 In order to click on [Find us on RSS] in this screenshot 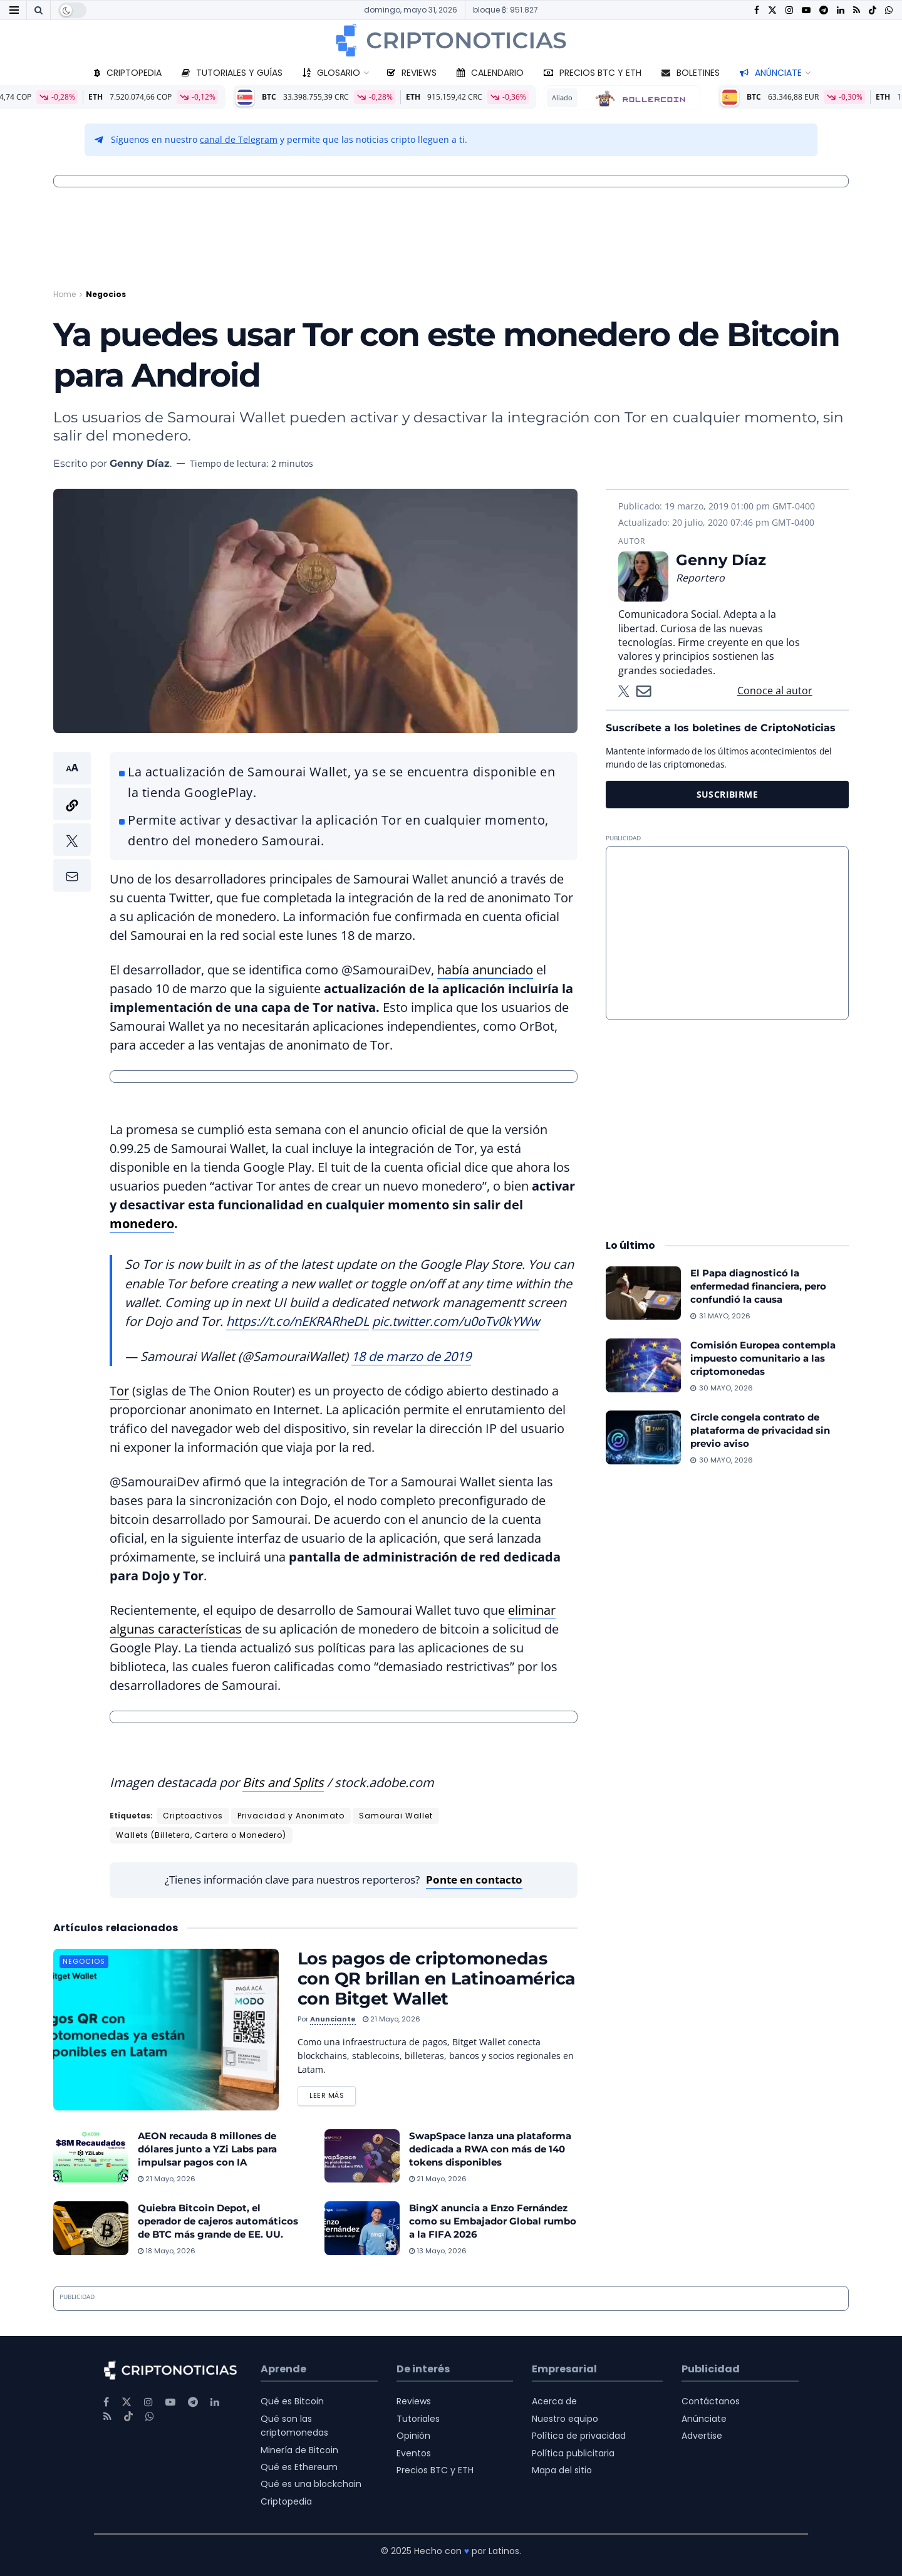, I will do `click(856, 10)`.